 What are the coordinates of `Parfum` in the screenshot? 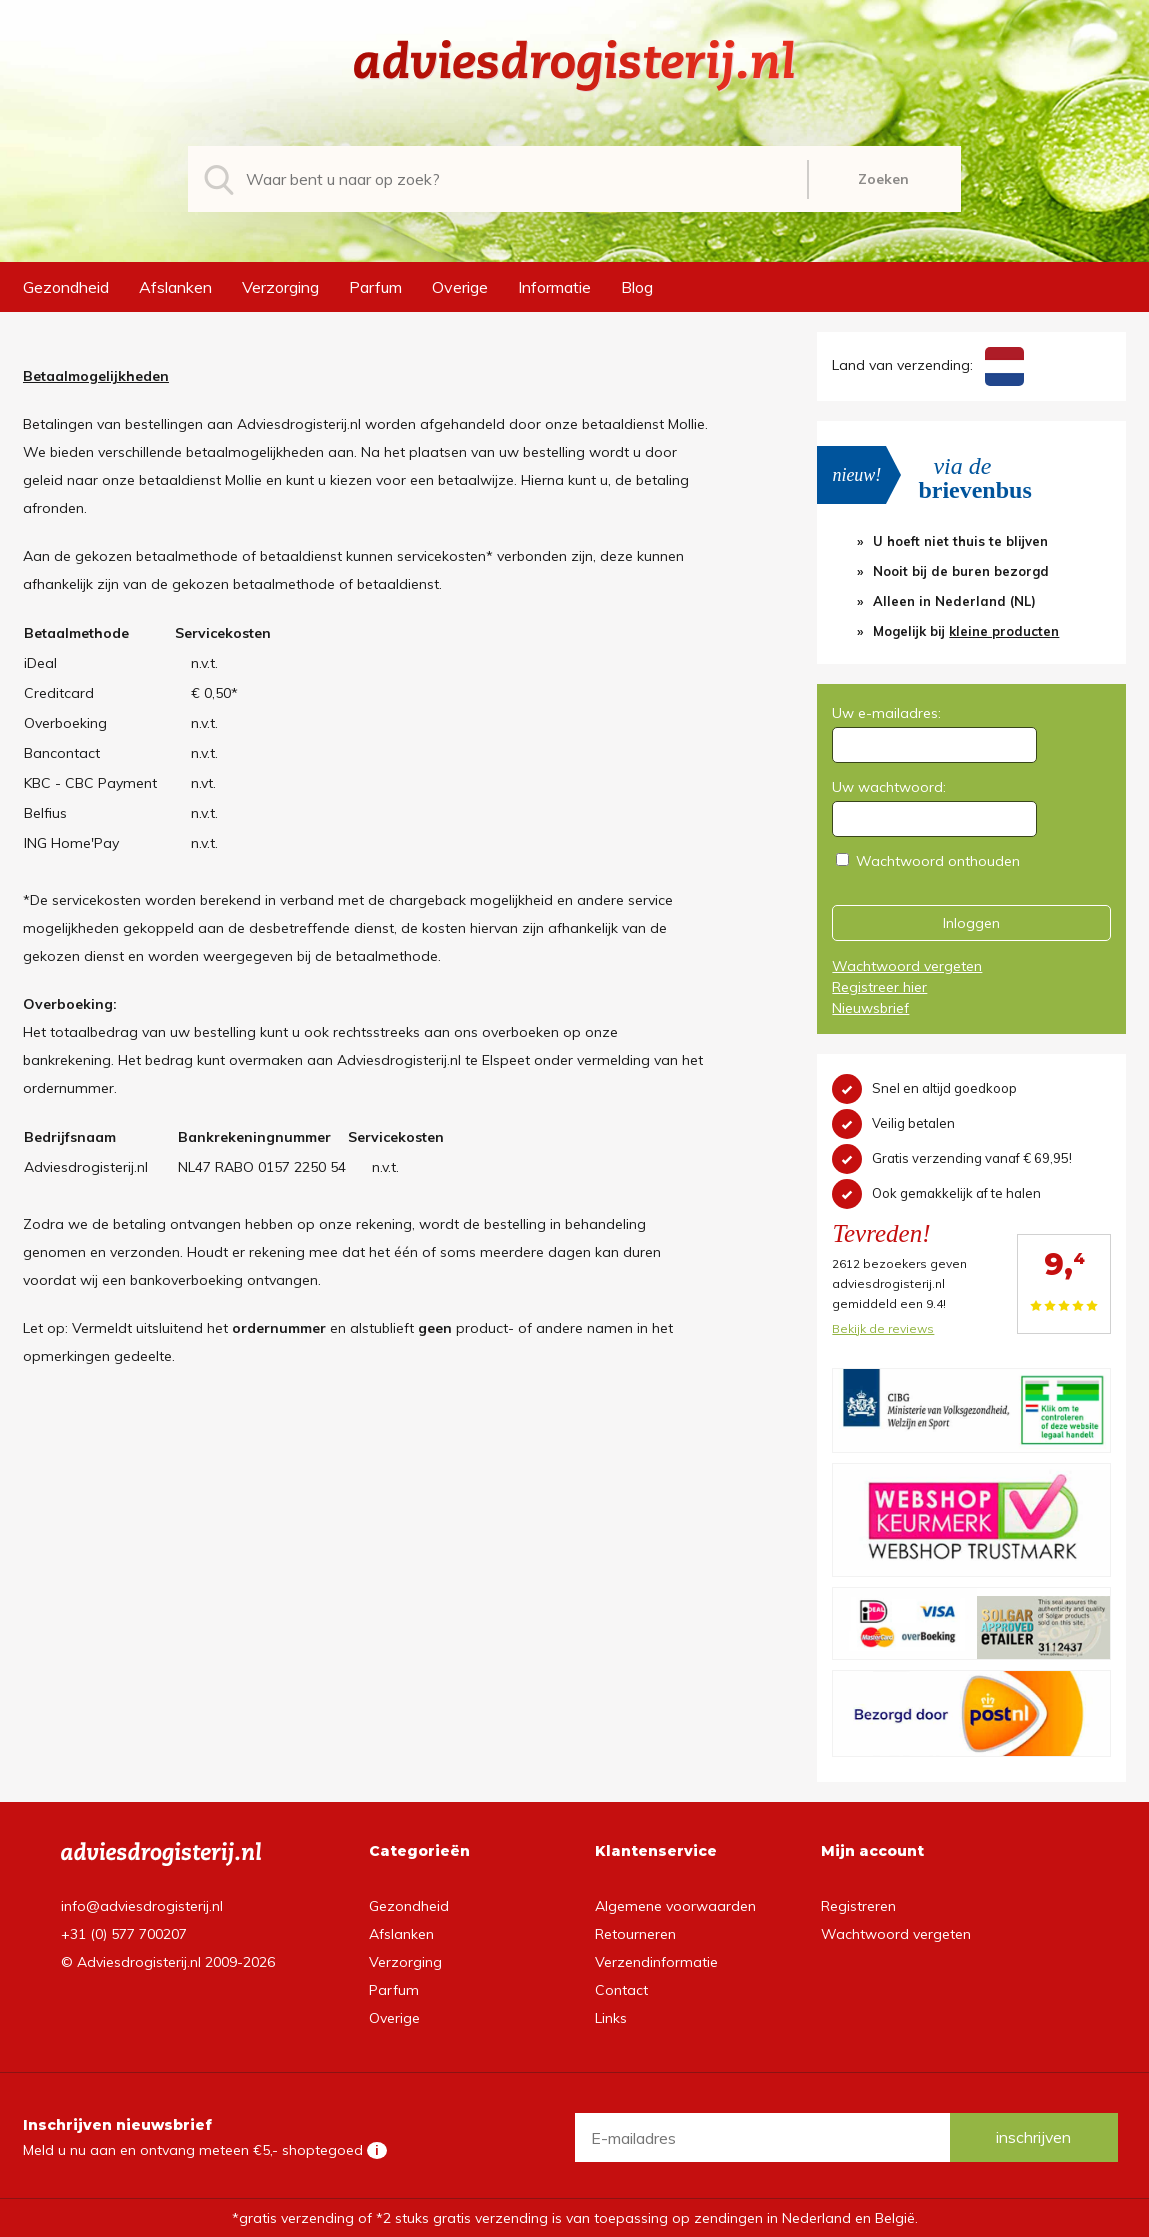 It's located at (375, 287).